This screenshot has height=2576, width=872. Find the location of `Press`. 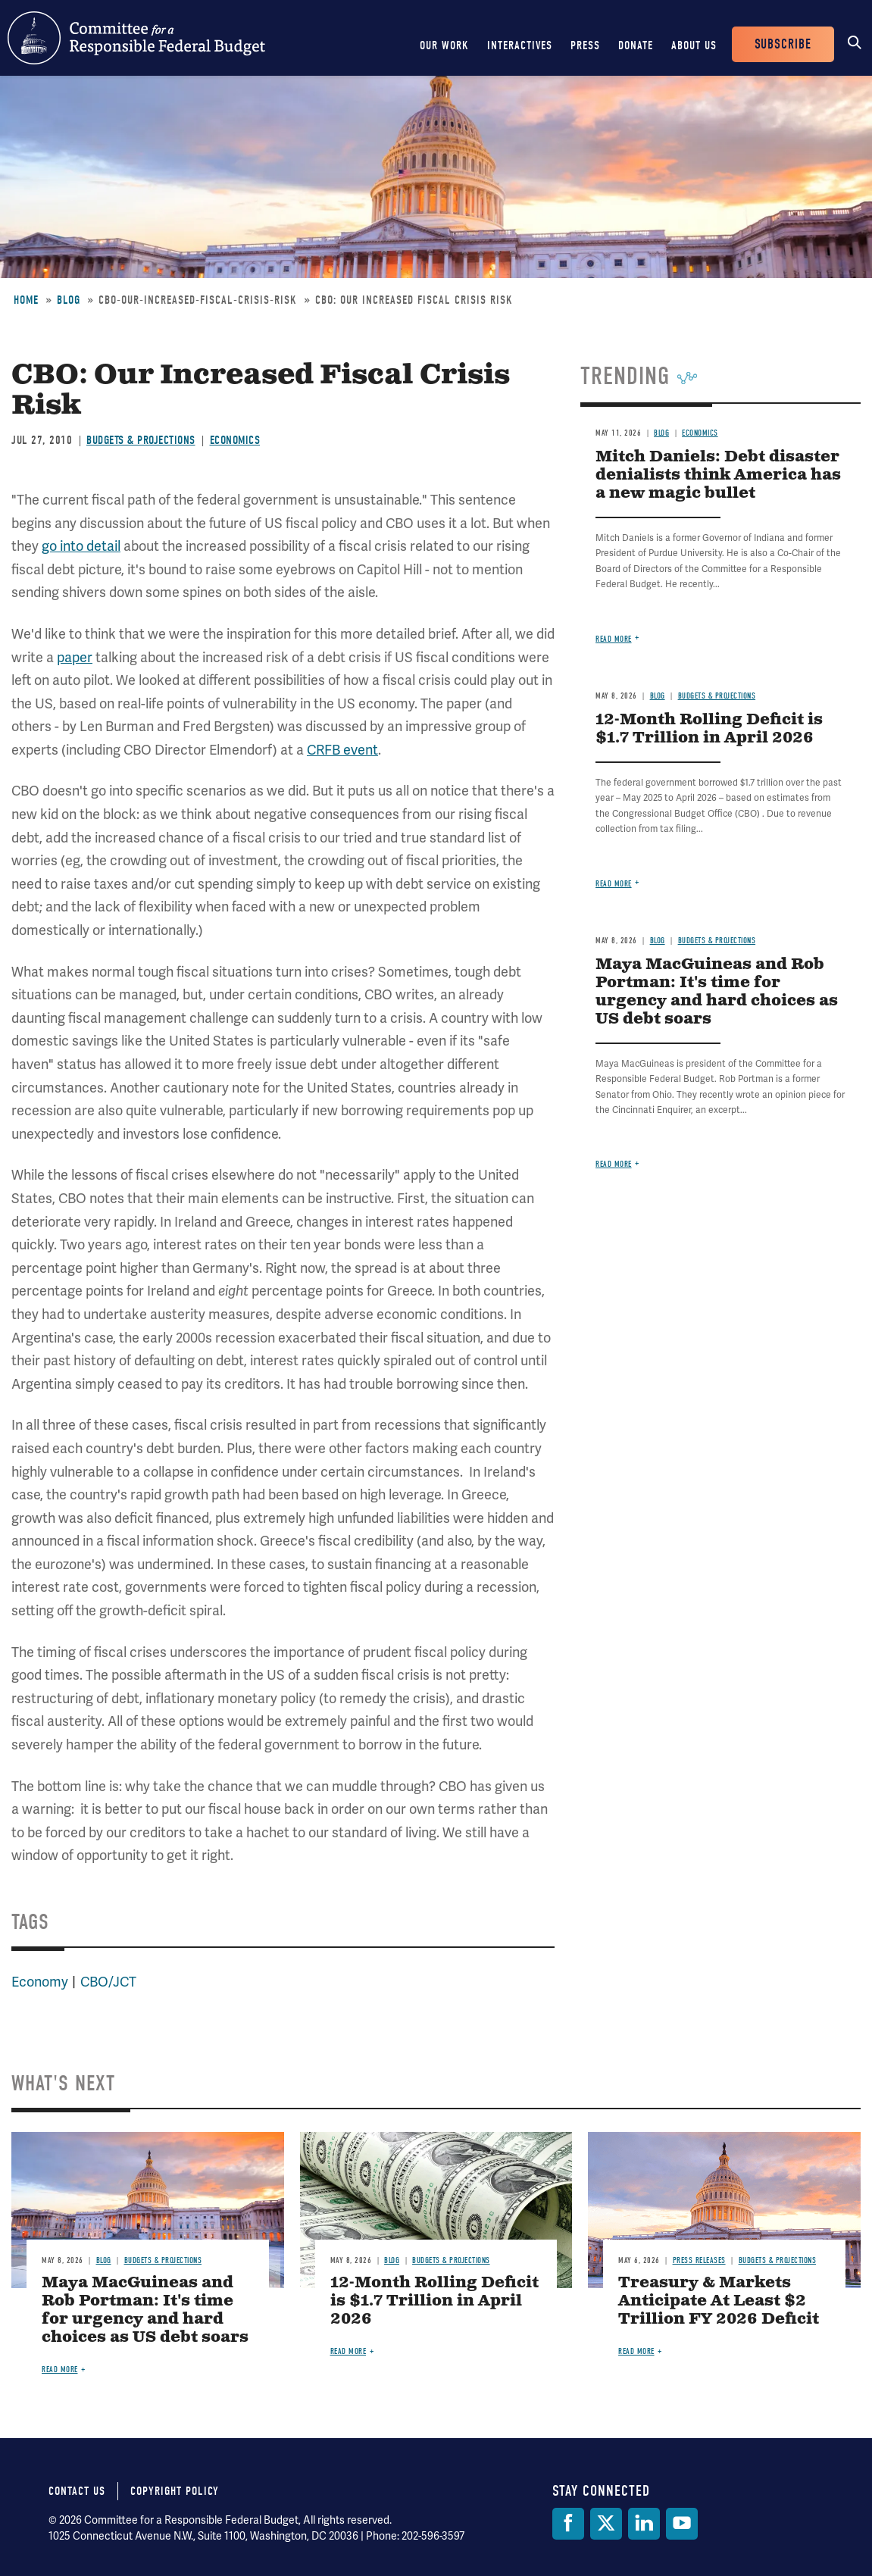

Press is located at coordinates (585, 45).